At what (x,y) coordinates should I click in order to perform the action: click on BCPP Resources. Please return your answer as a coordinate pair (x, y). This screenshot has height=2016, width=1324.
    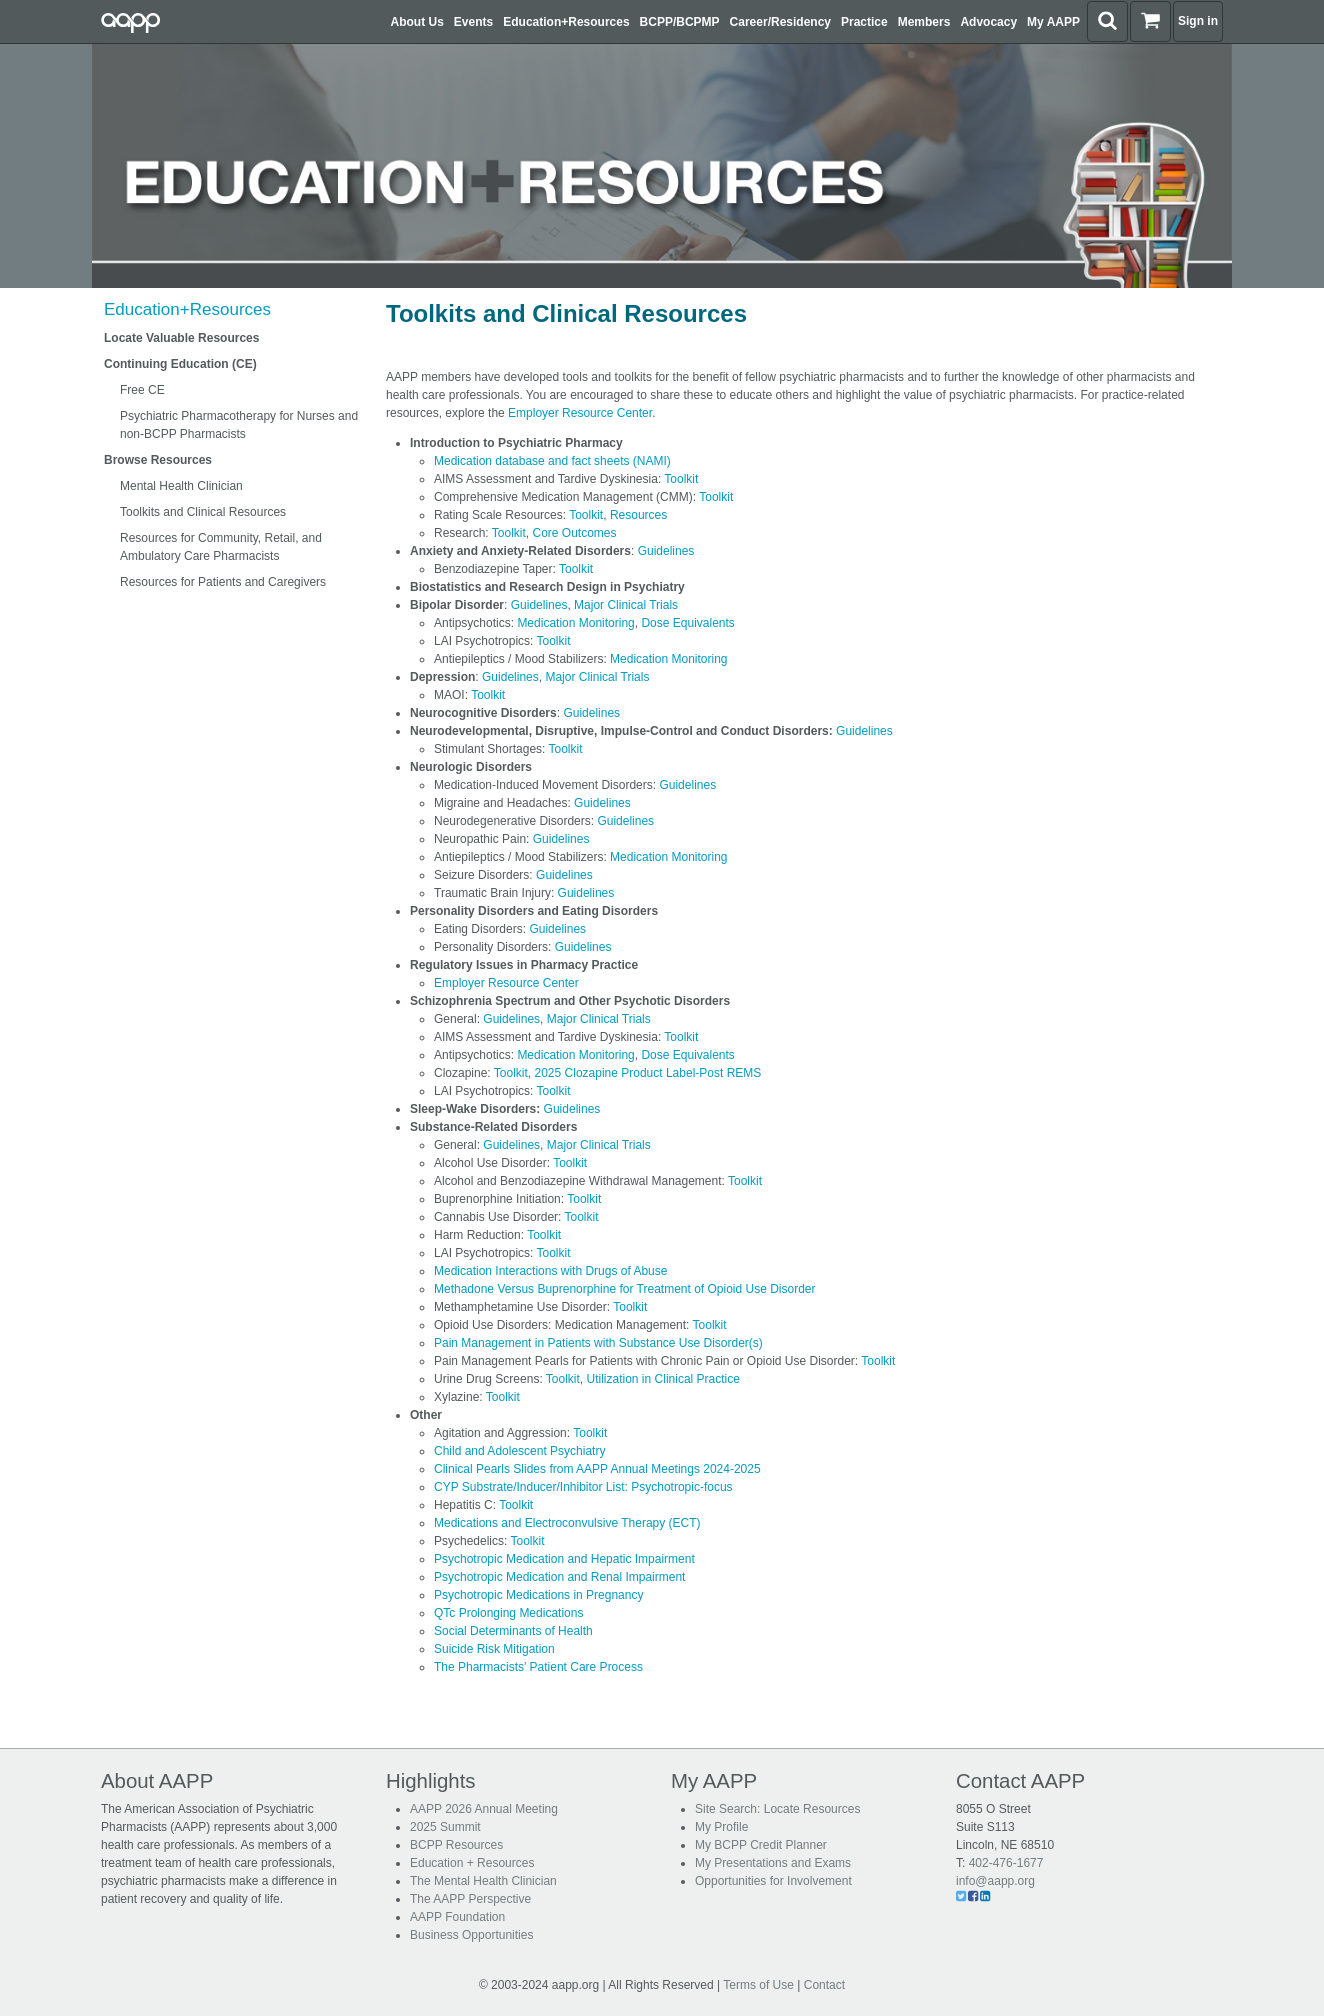
    Looking at the image, I should click on (456, 1845).